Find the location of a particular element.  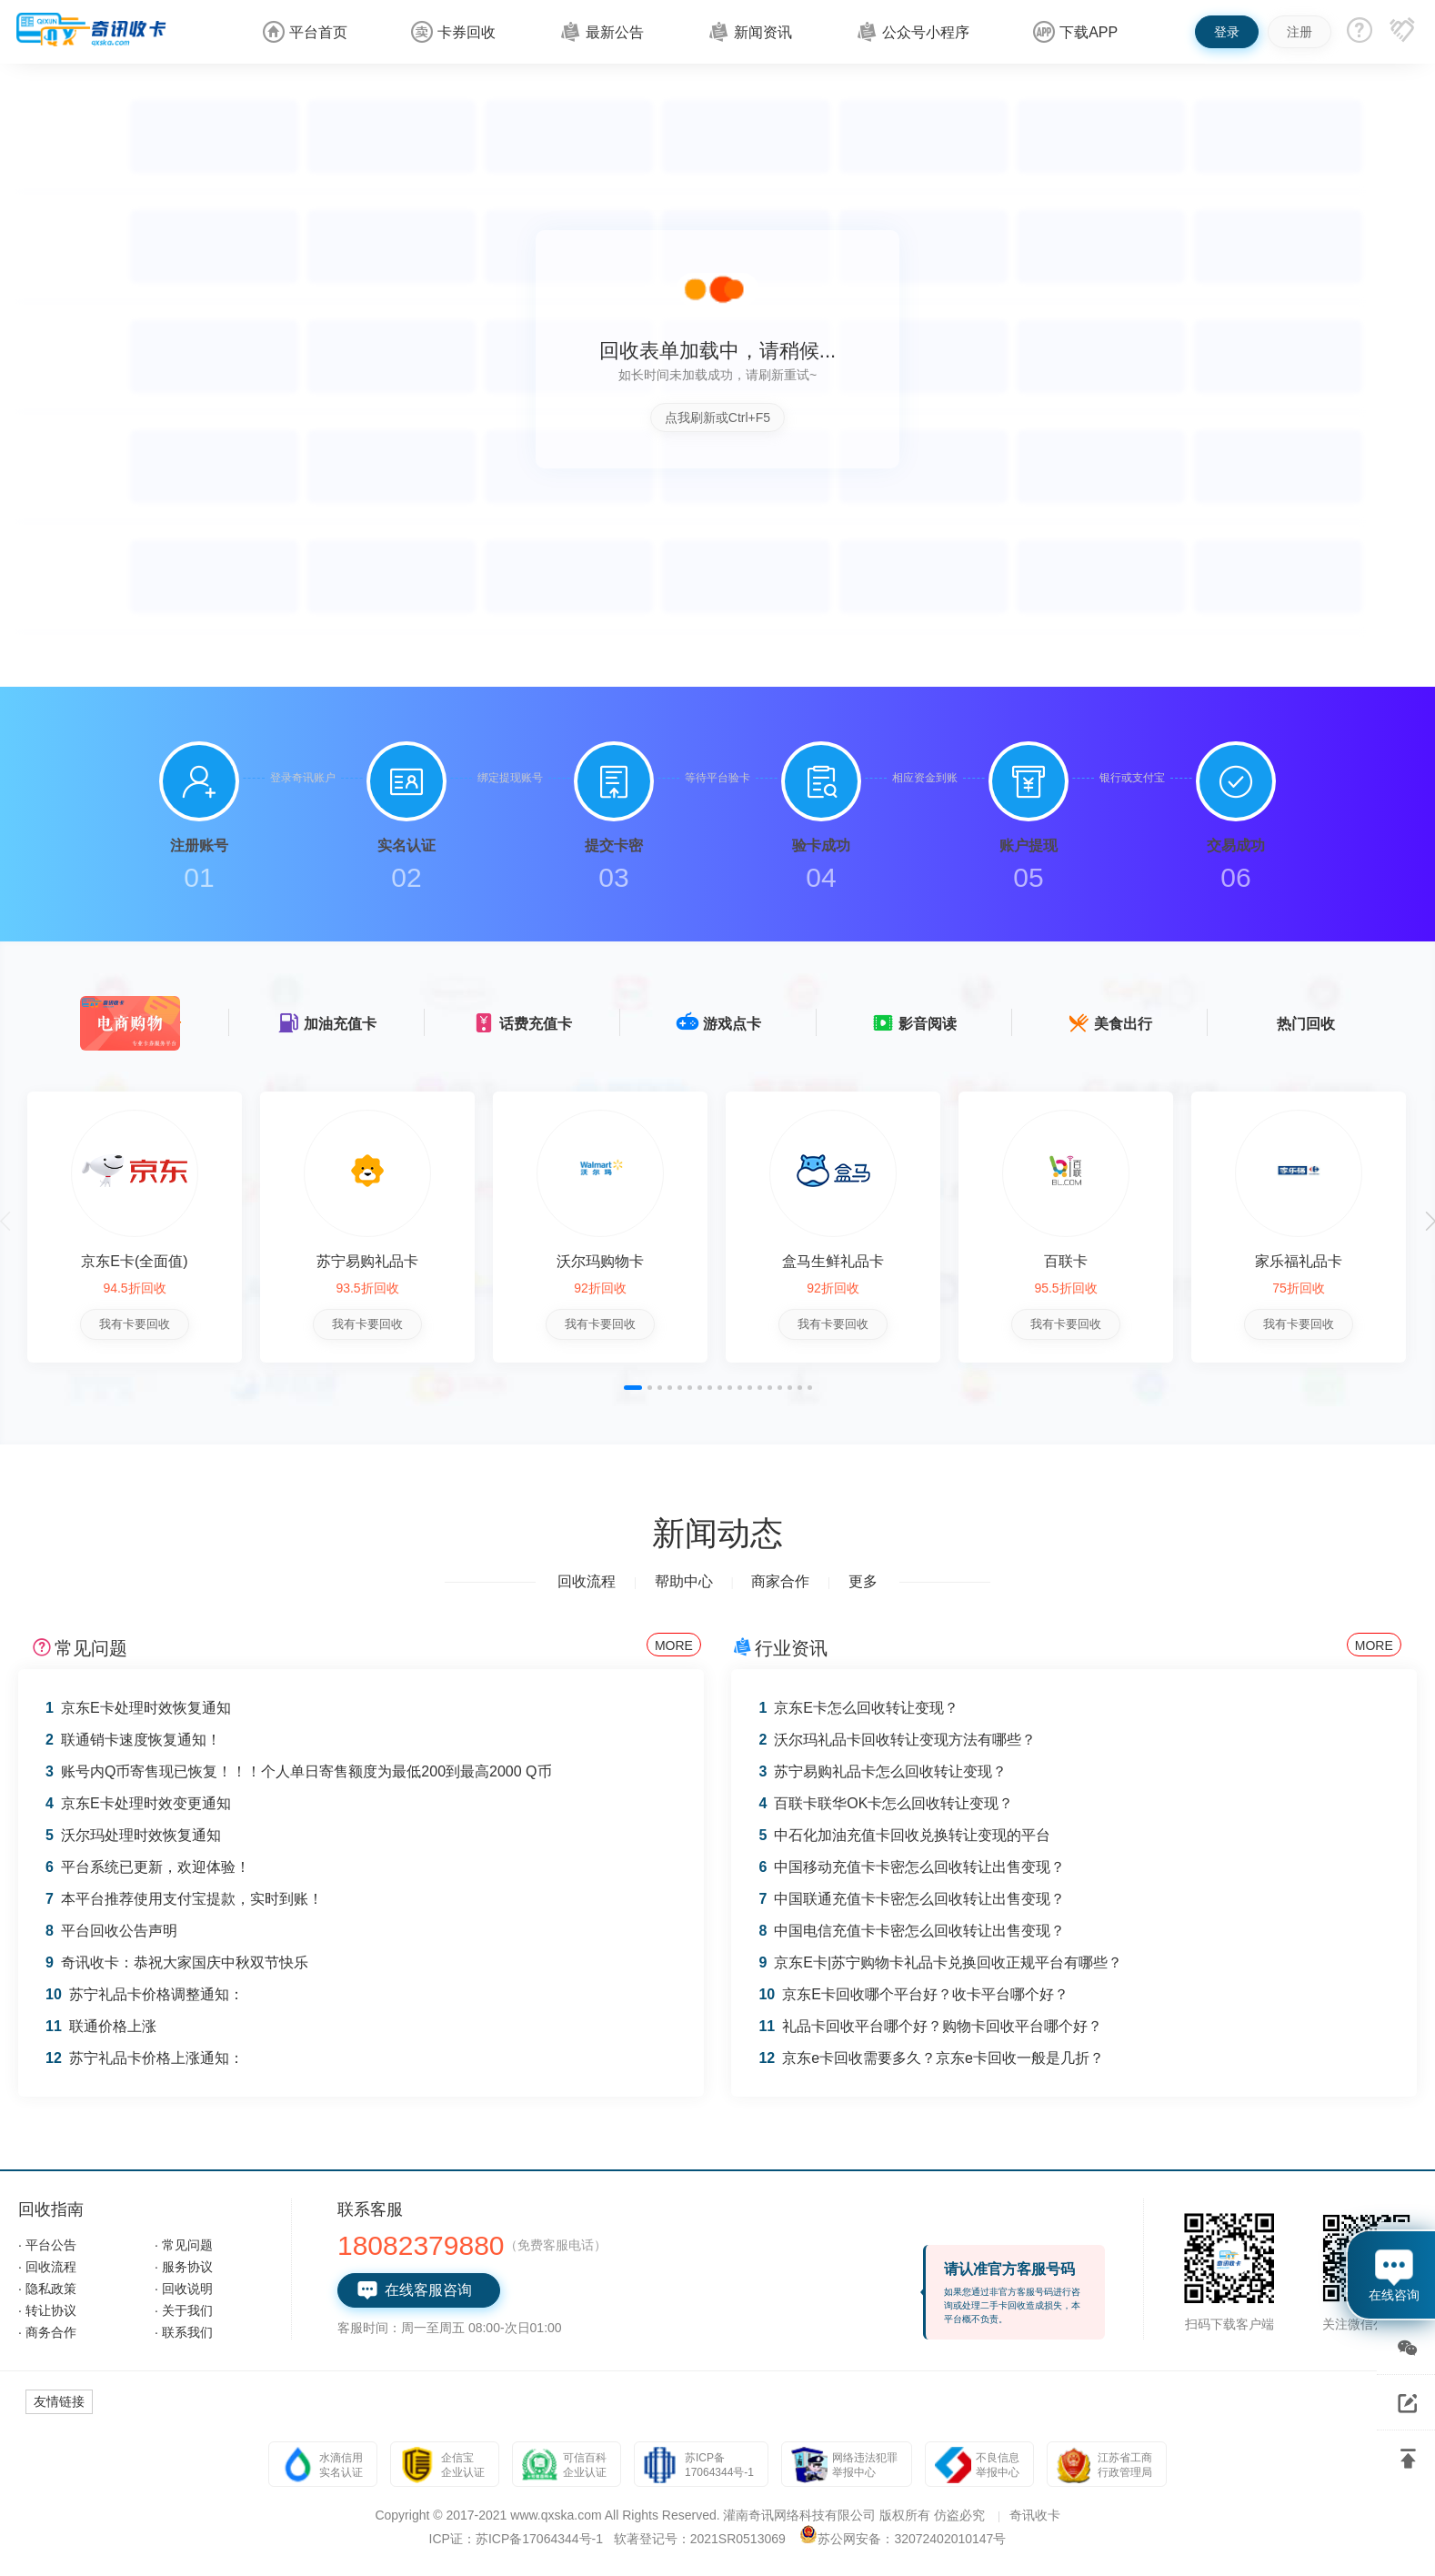

商家合作 is located at coordinates (780, 1581).